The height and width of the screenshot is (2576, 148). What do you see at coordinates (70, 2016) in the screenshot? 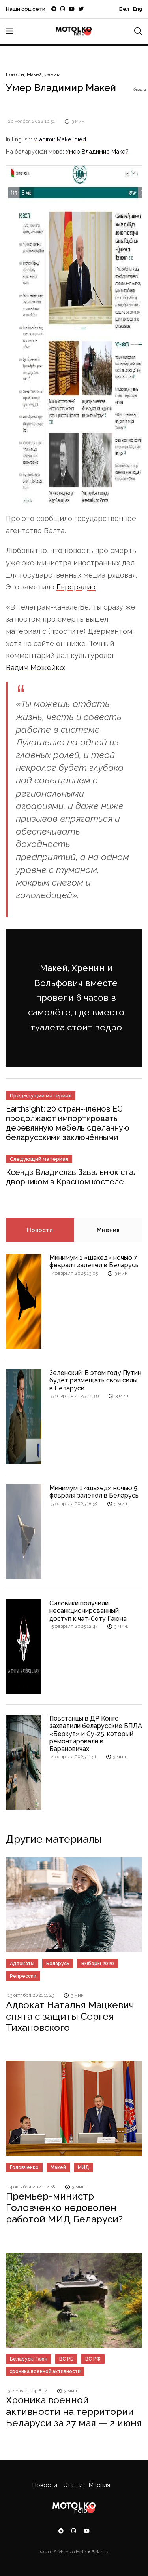
I see `Адвокат Наталья Мацкевич снята с защиты Сергея Тихановского` at bounding box center [70, 2016].